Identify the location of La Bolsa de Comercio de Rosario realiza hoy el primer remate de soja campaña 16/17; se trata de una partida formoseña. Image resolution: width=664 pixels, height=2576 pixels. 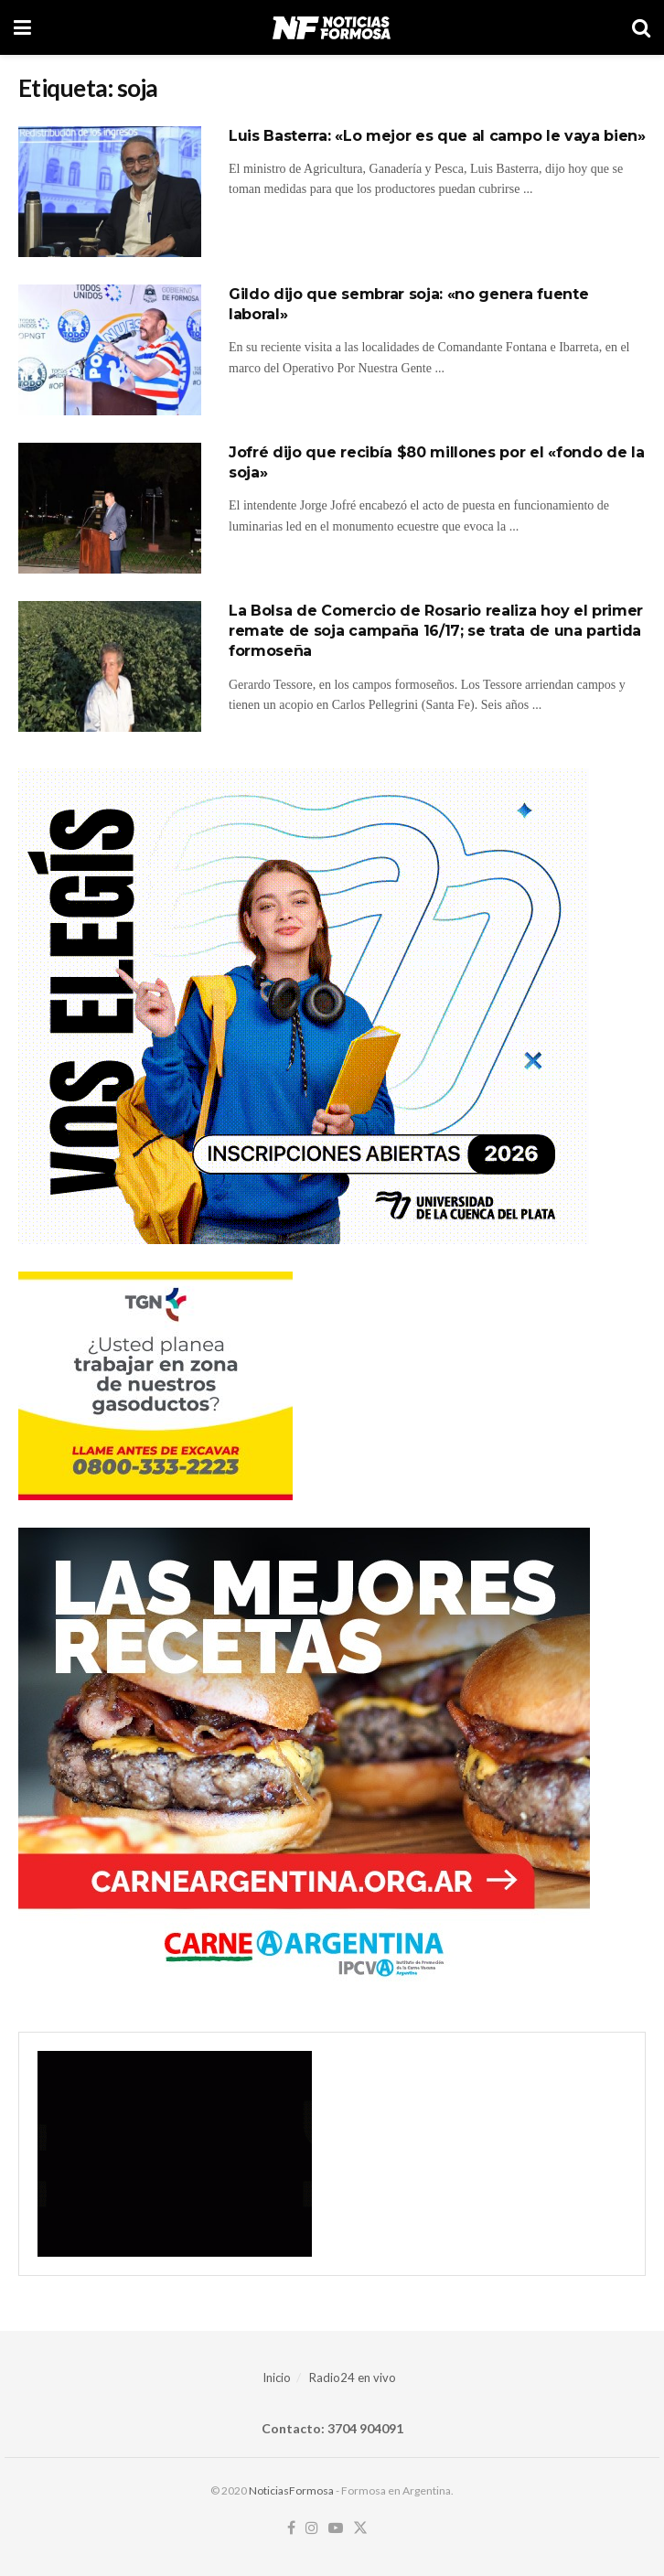
(436, 631).